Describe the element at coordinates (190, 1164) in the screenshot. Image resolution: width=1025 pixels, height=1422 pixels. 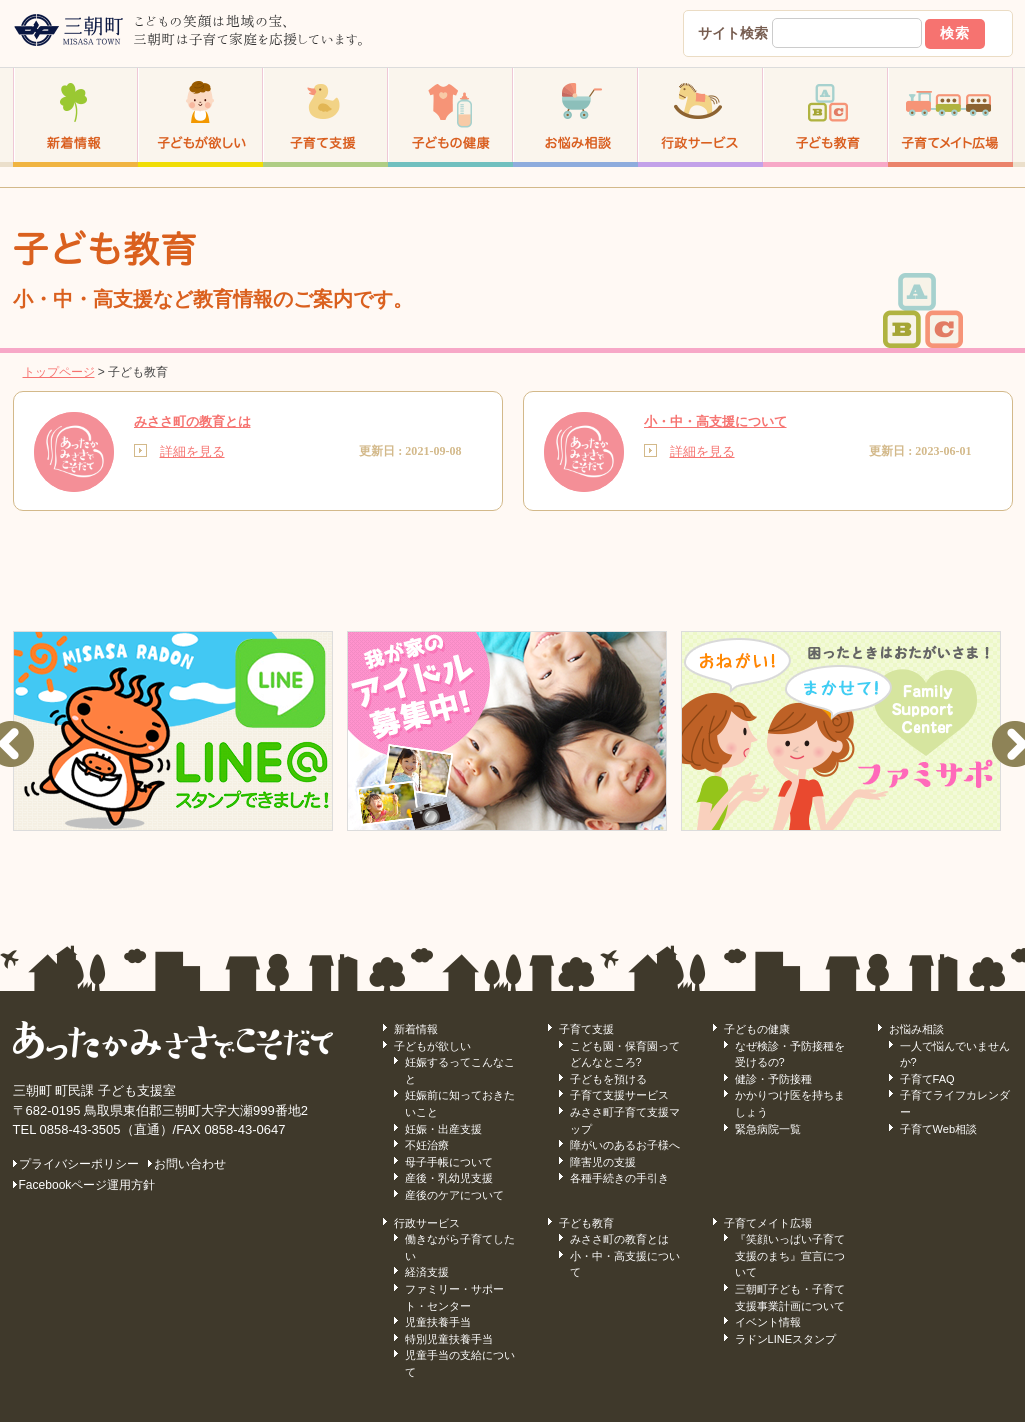
I see `お問い合わせ` at that location.